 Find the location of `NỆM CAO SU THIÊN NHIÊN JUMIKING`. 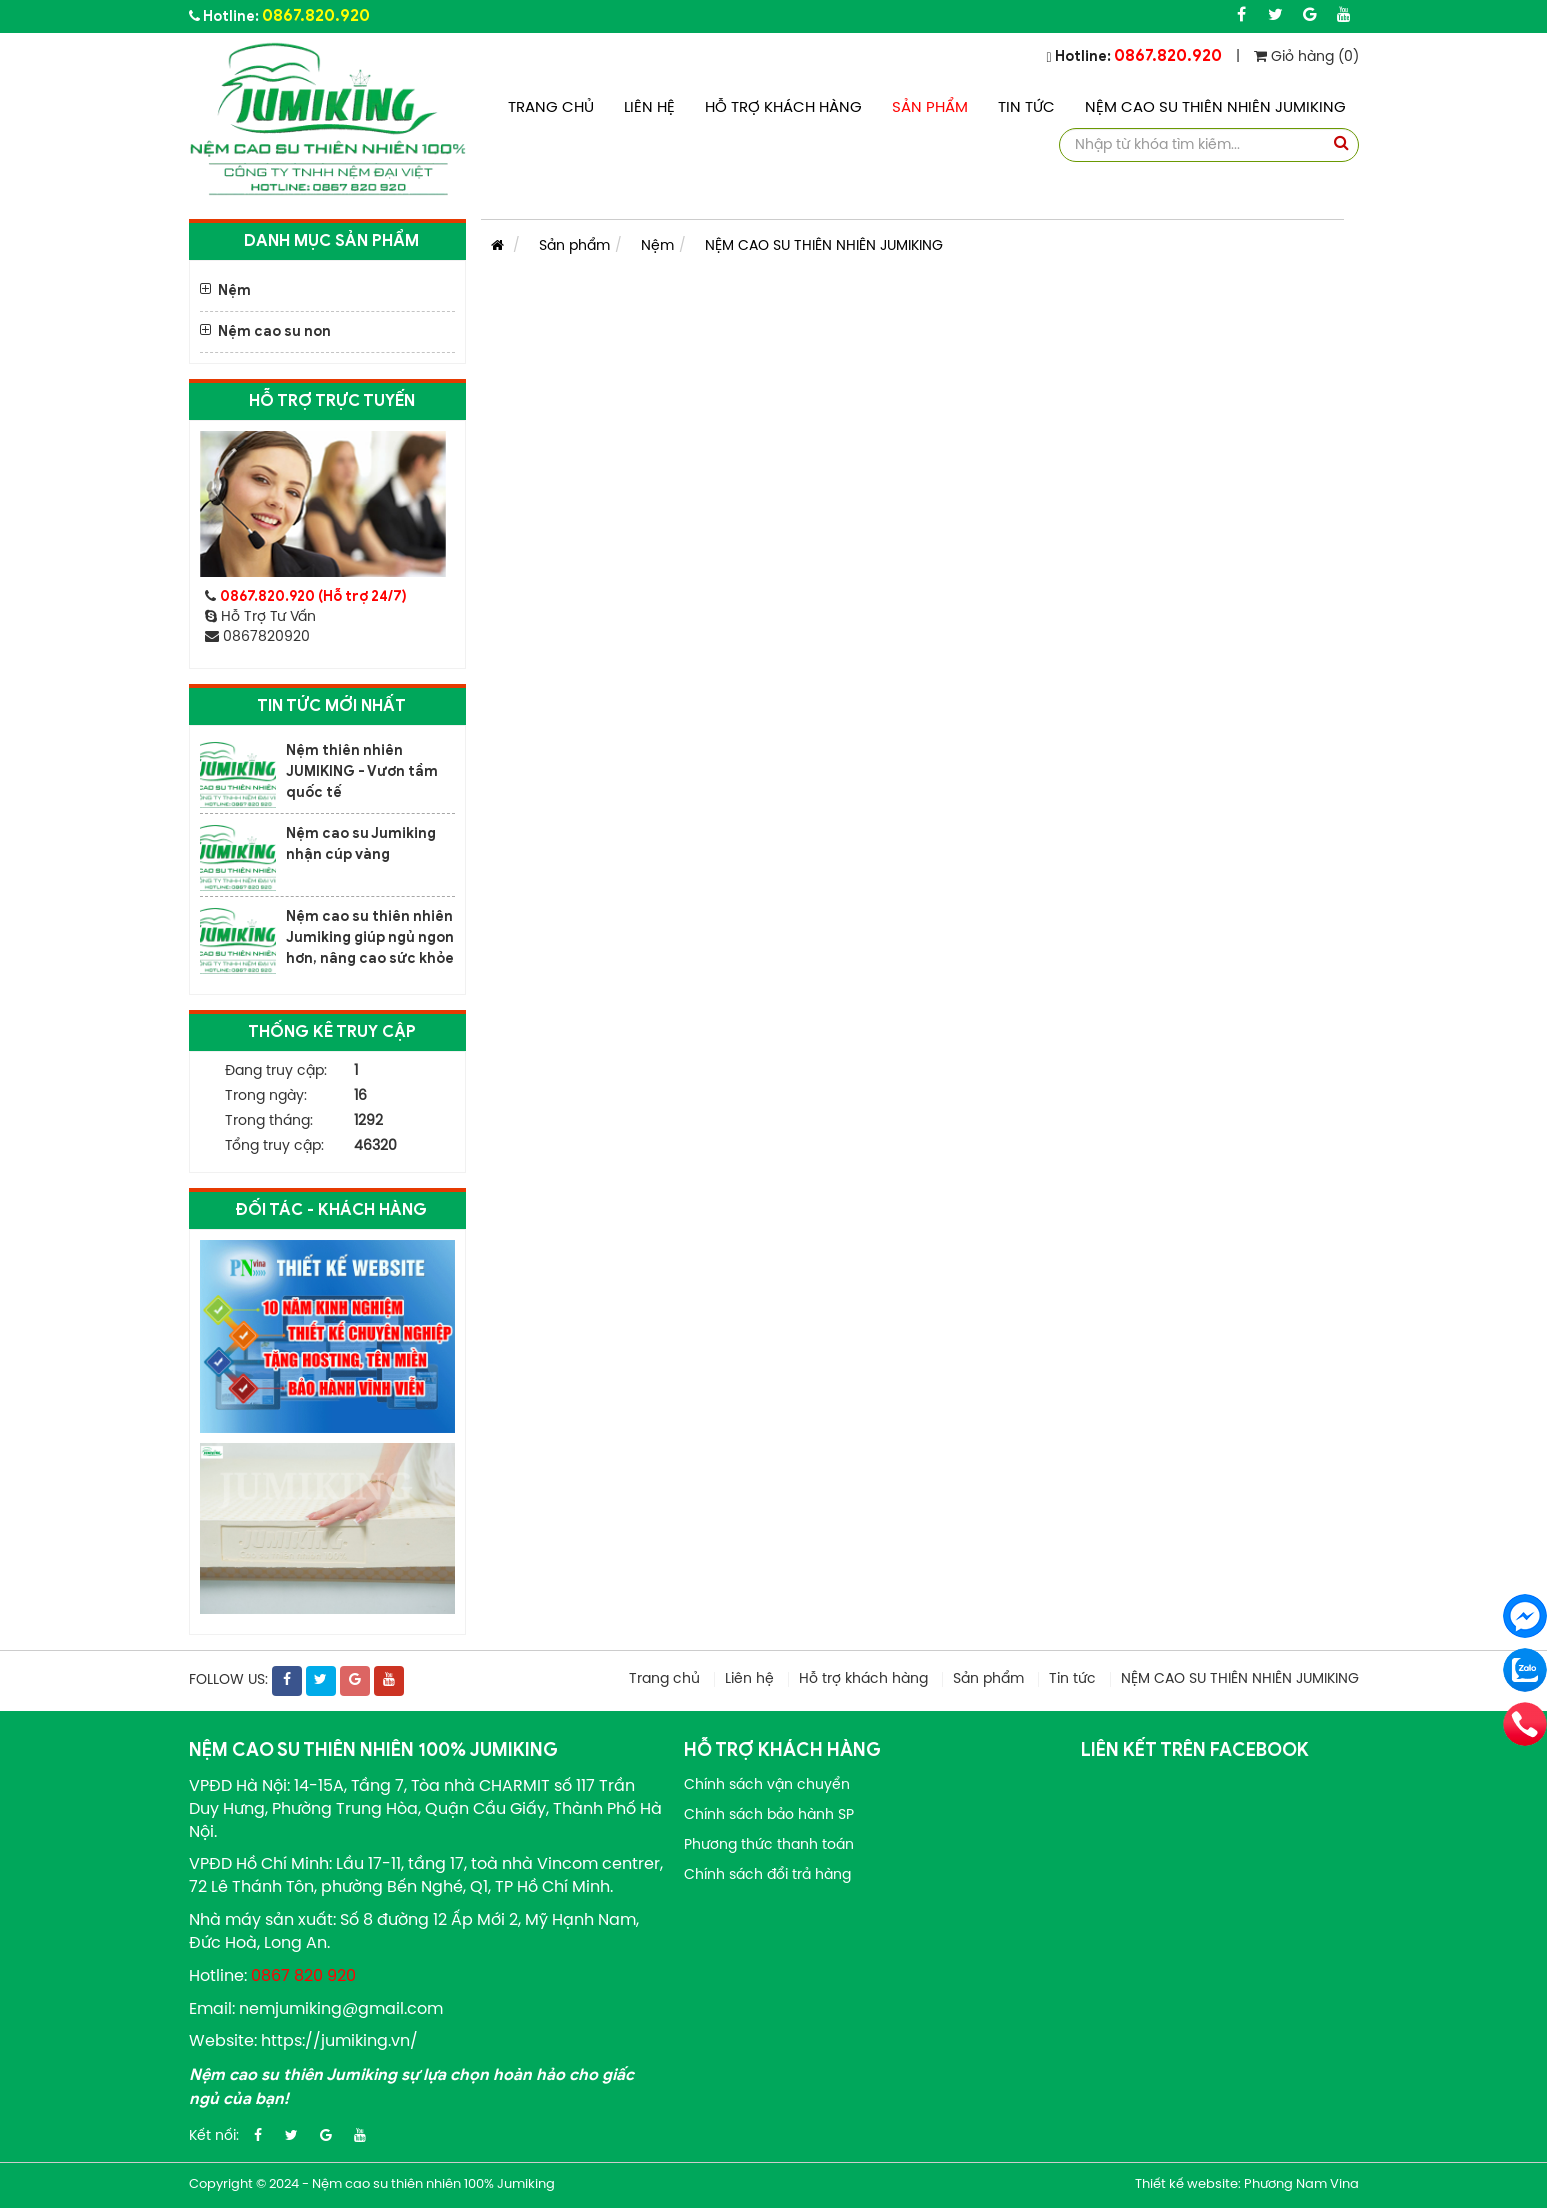

NỆM CAO SU THIÊN NHIÊN JUMIKING is located at coordinates (1215, 108).